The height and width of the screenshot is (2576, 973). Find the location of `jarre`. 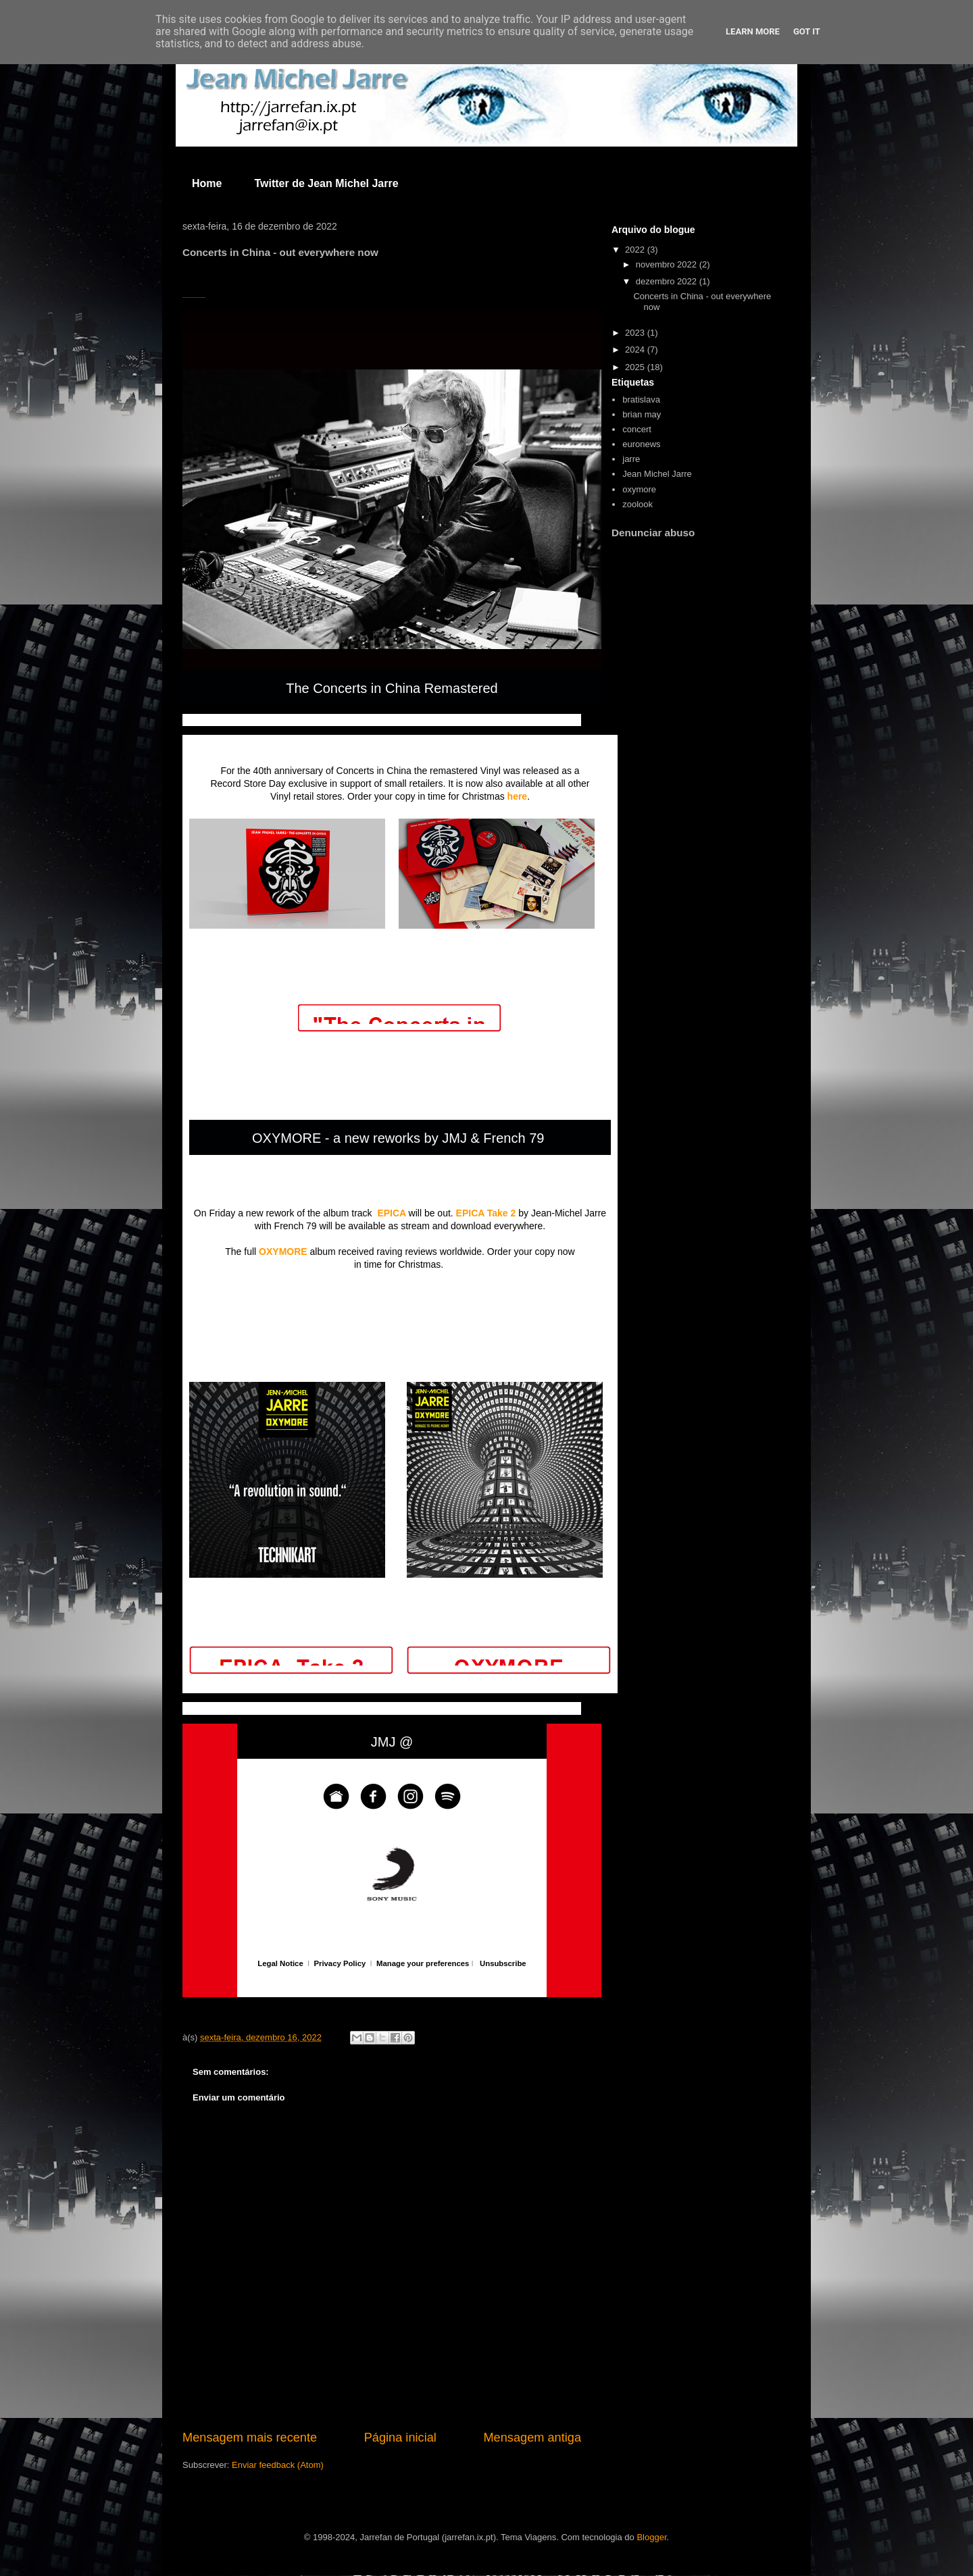

jarre is located at coordinates (631, 459).